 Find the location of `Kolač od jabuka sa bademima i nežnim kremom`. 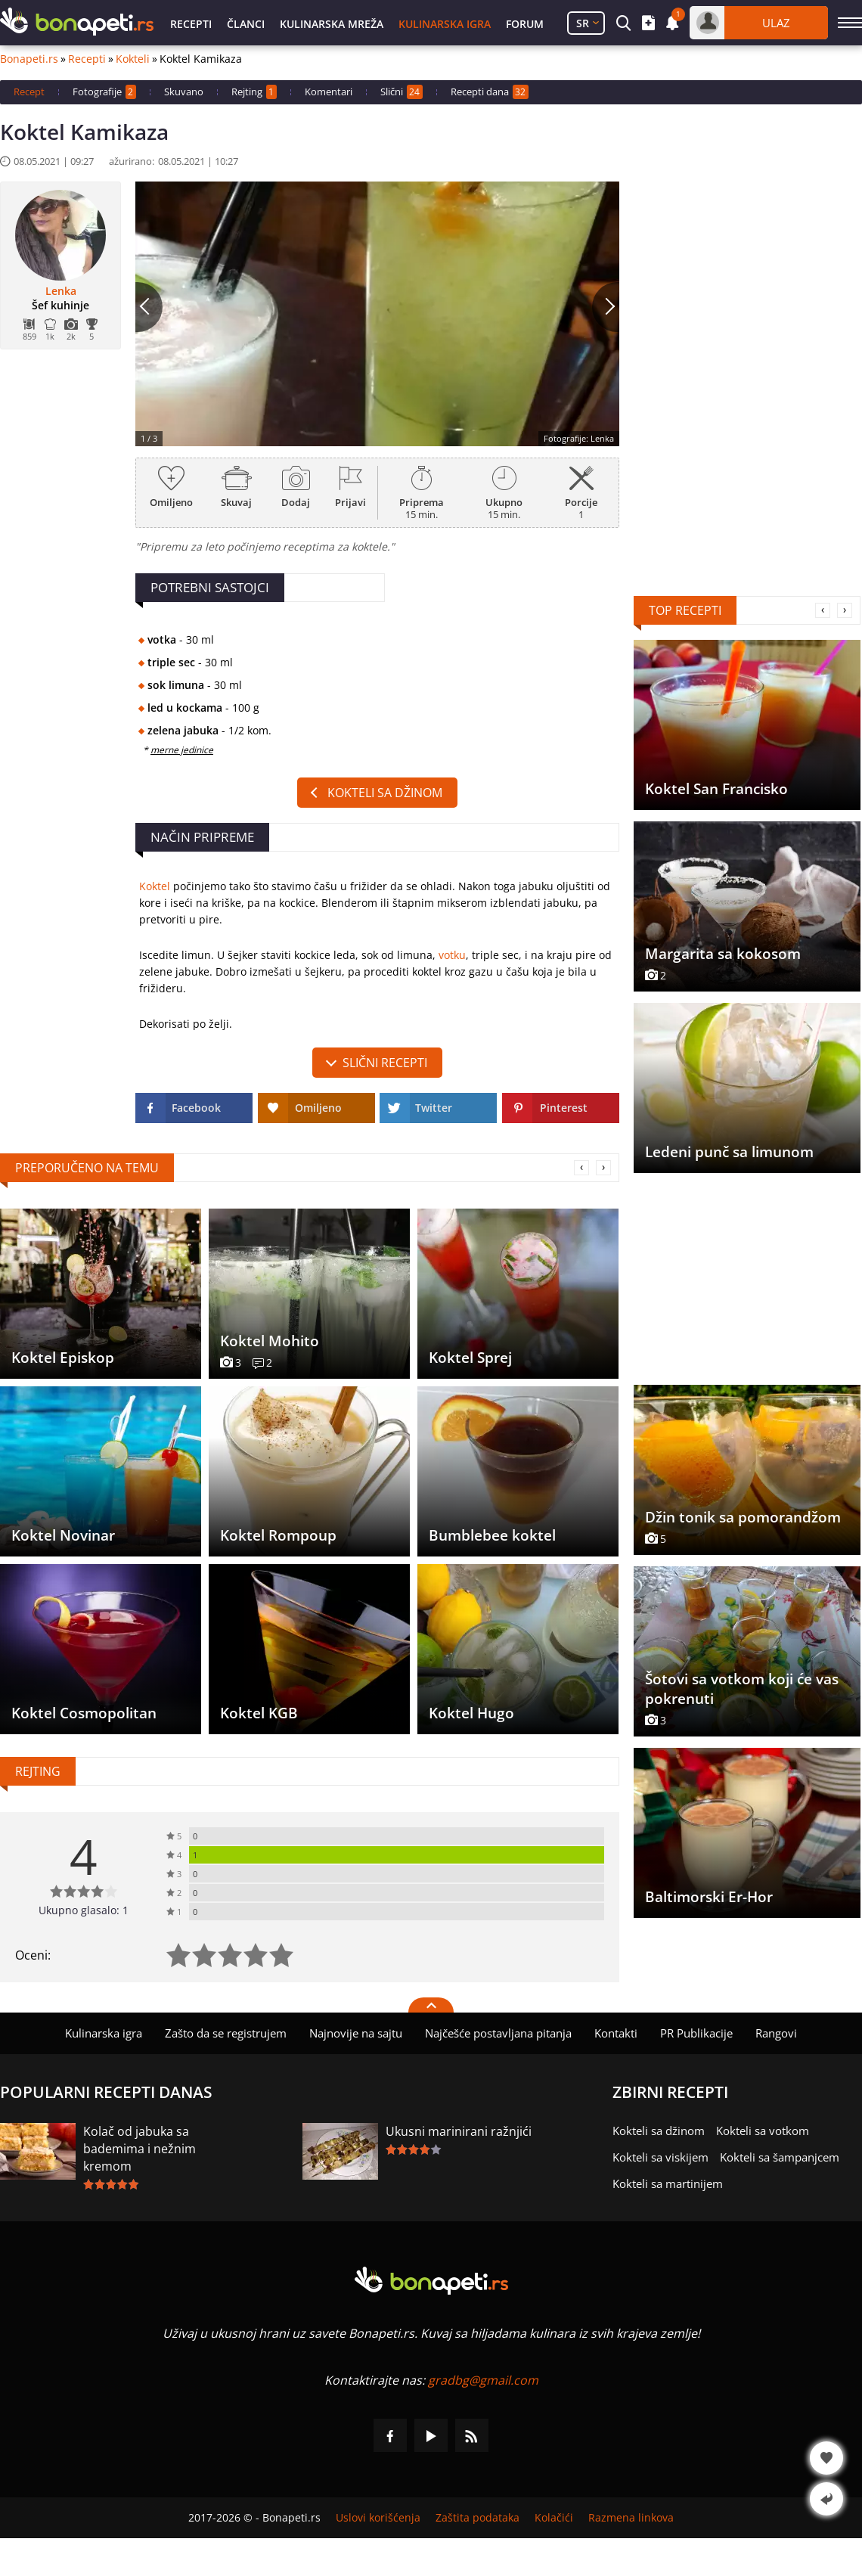

Kolač od jabuka sa bademima i nežnim kremom is located at coordinates (139, 2148).